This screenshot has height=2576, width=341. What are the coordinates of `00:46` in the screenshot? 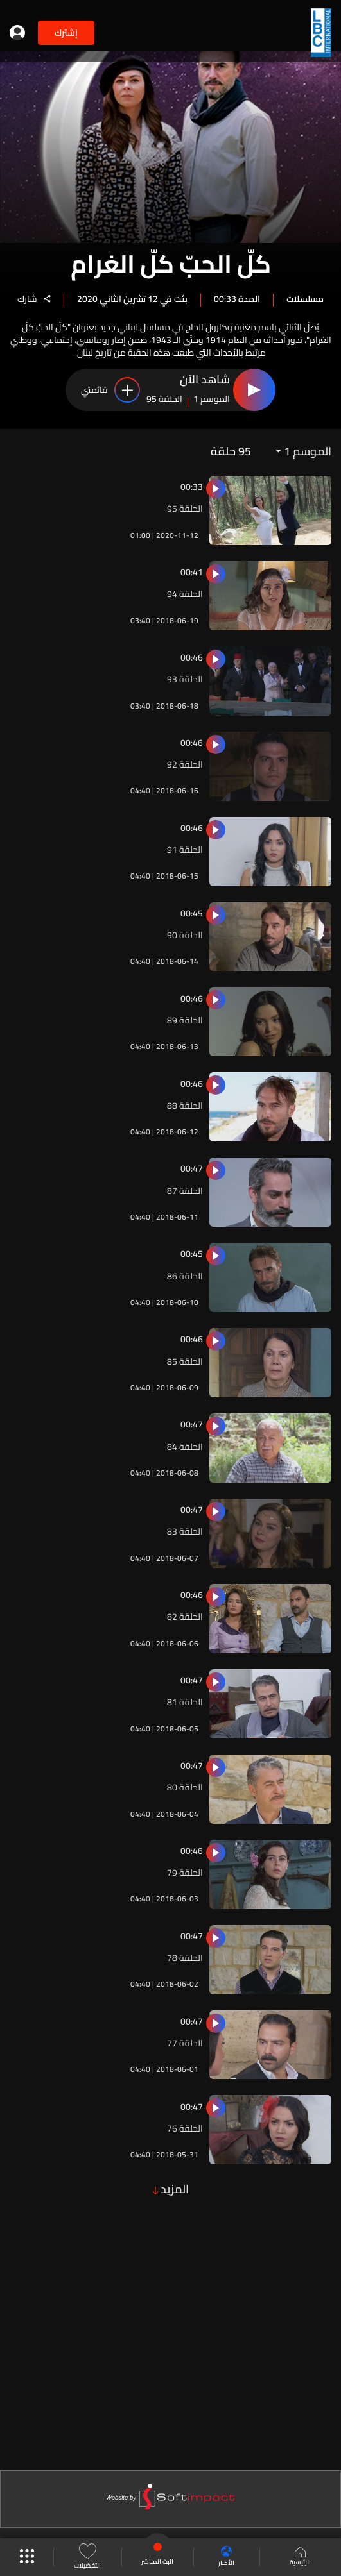 It's located at (191, 657).